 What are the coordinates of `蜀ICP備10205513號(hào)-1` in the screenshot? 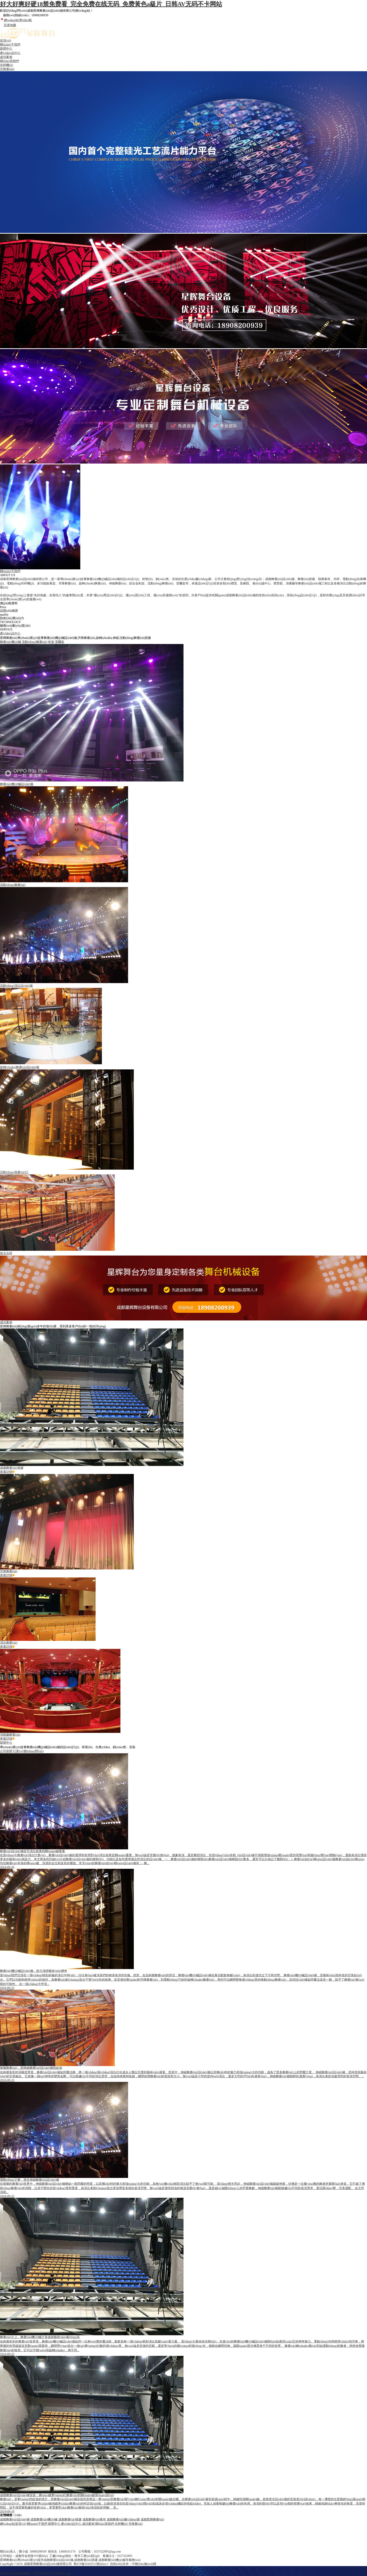 It's located at (91, 2563).